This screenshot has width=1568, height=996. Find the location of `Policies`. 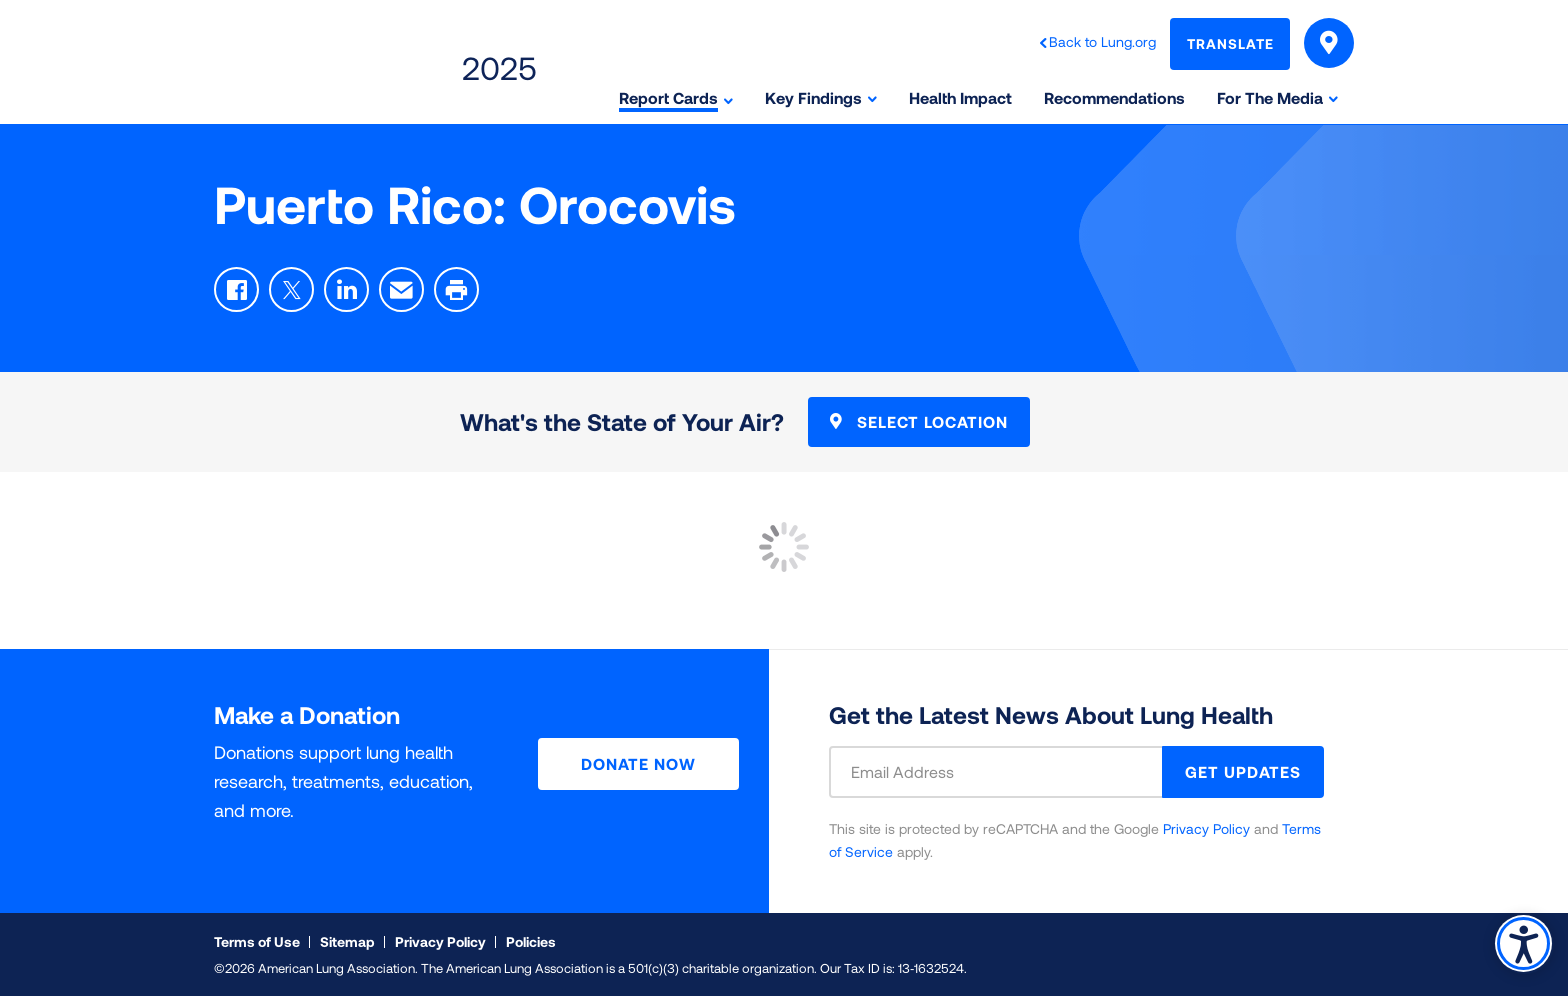

Policies is located at coordinates (531, 941).